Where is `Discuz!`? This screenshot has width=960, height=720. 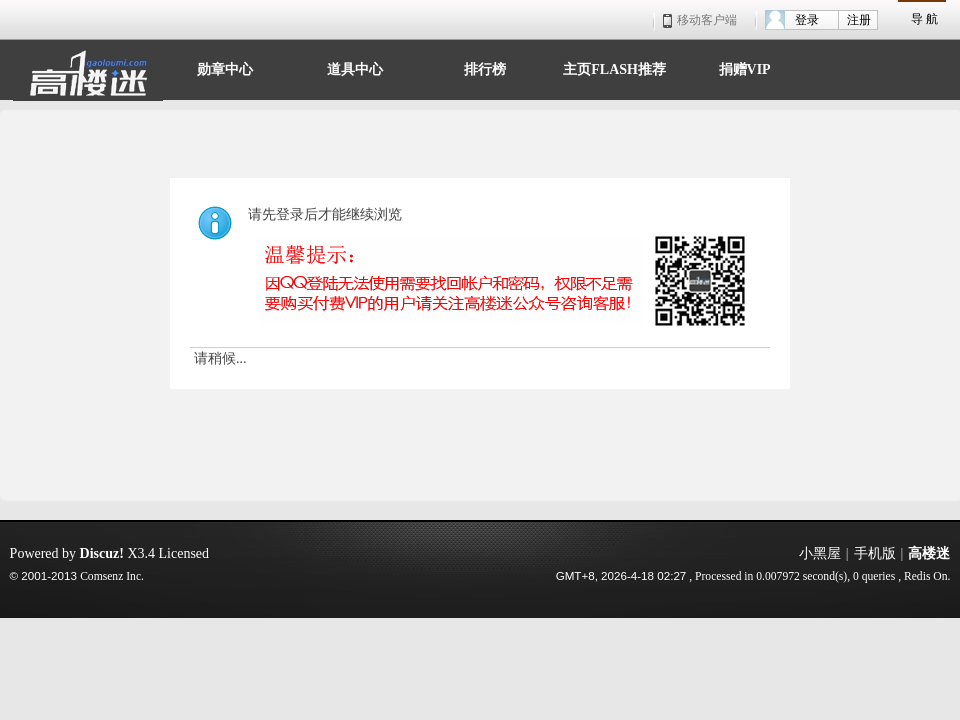
Discuz! is located at coordinates (102, 553).